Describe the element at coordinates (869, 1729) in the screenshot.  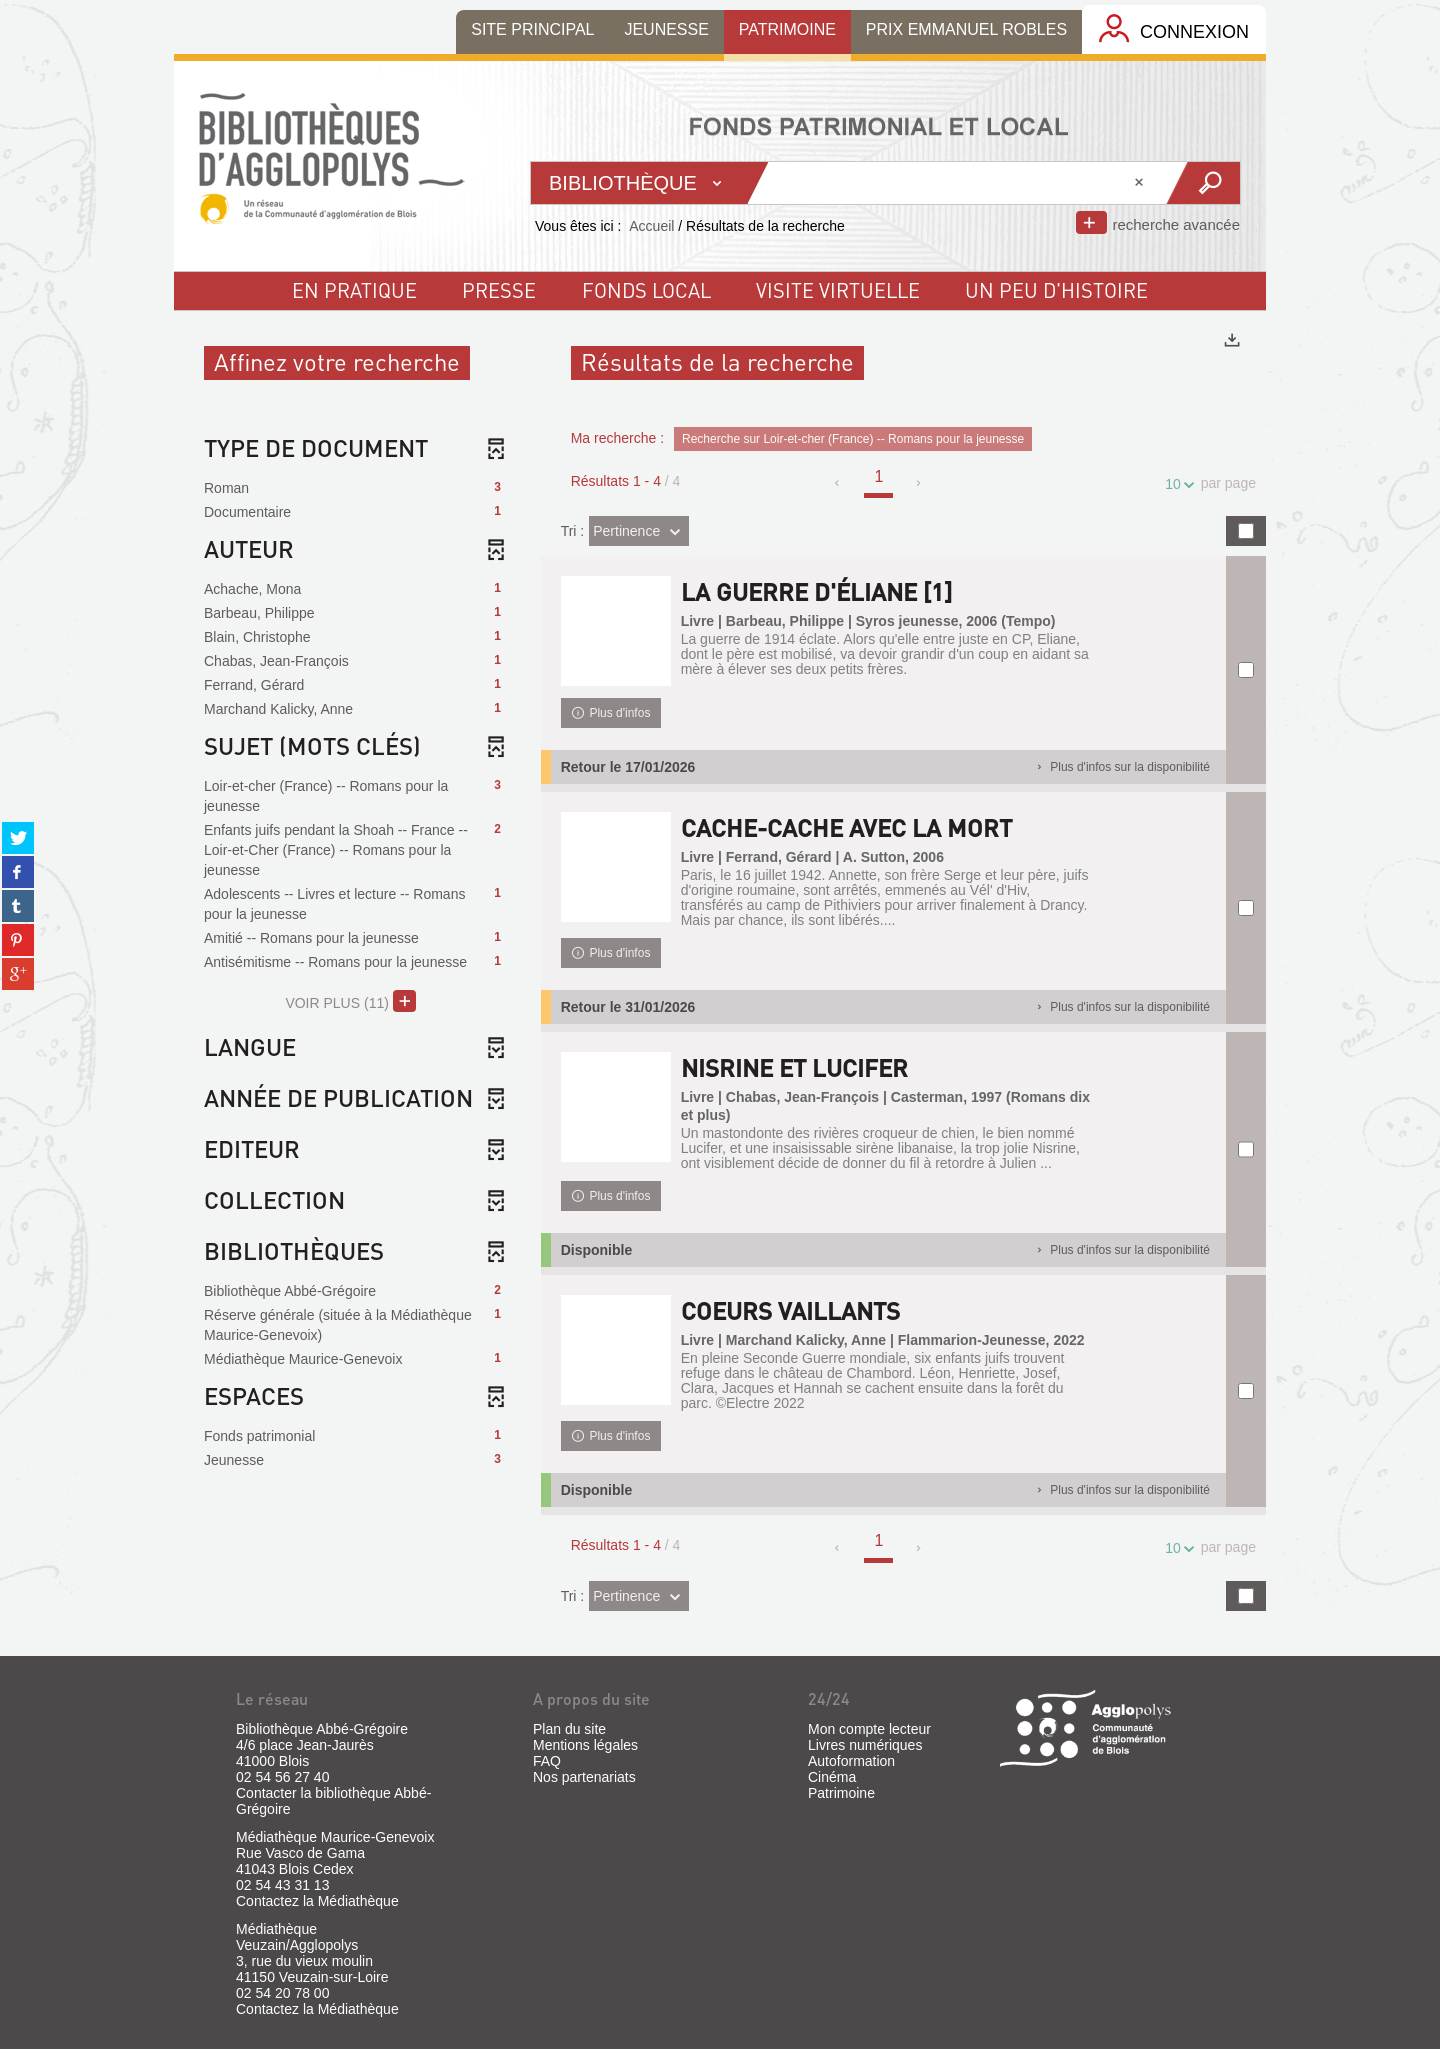
I see `Mon compte lecteur` at that location.